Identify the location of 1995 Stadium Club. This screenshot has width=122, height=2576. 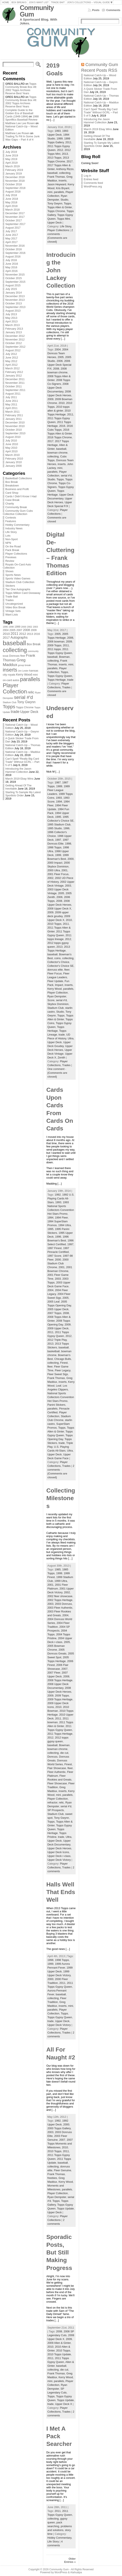
(59, 824).